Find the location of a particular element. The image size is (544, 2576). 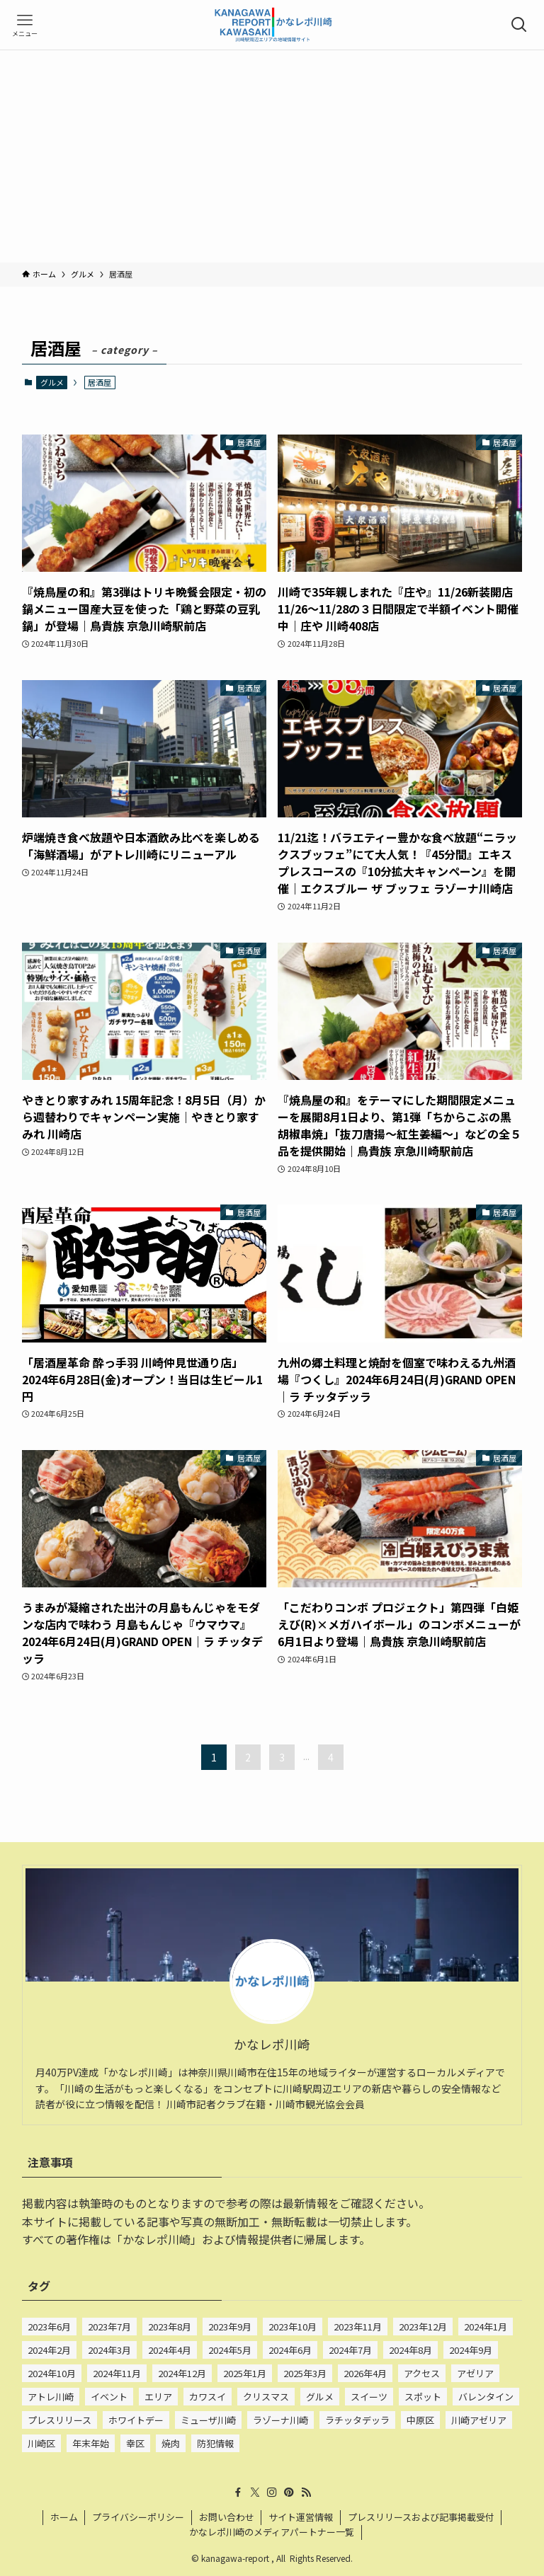

カワスイ [カワスイ (23個の項目)] is located at coordinates (207, 2396).